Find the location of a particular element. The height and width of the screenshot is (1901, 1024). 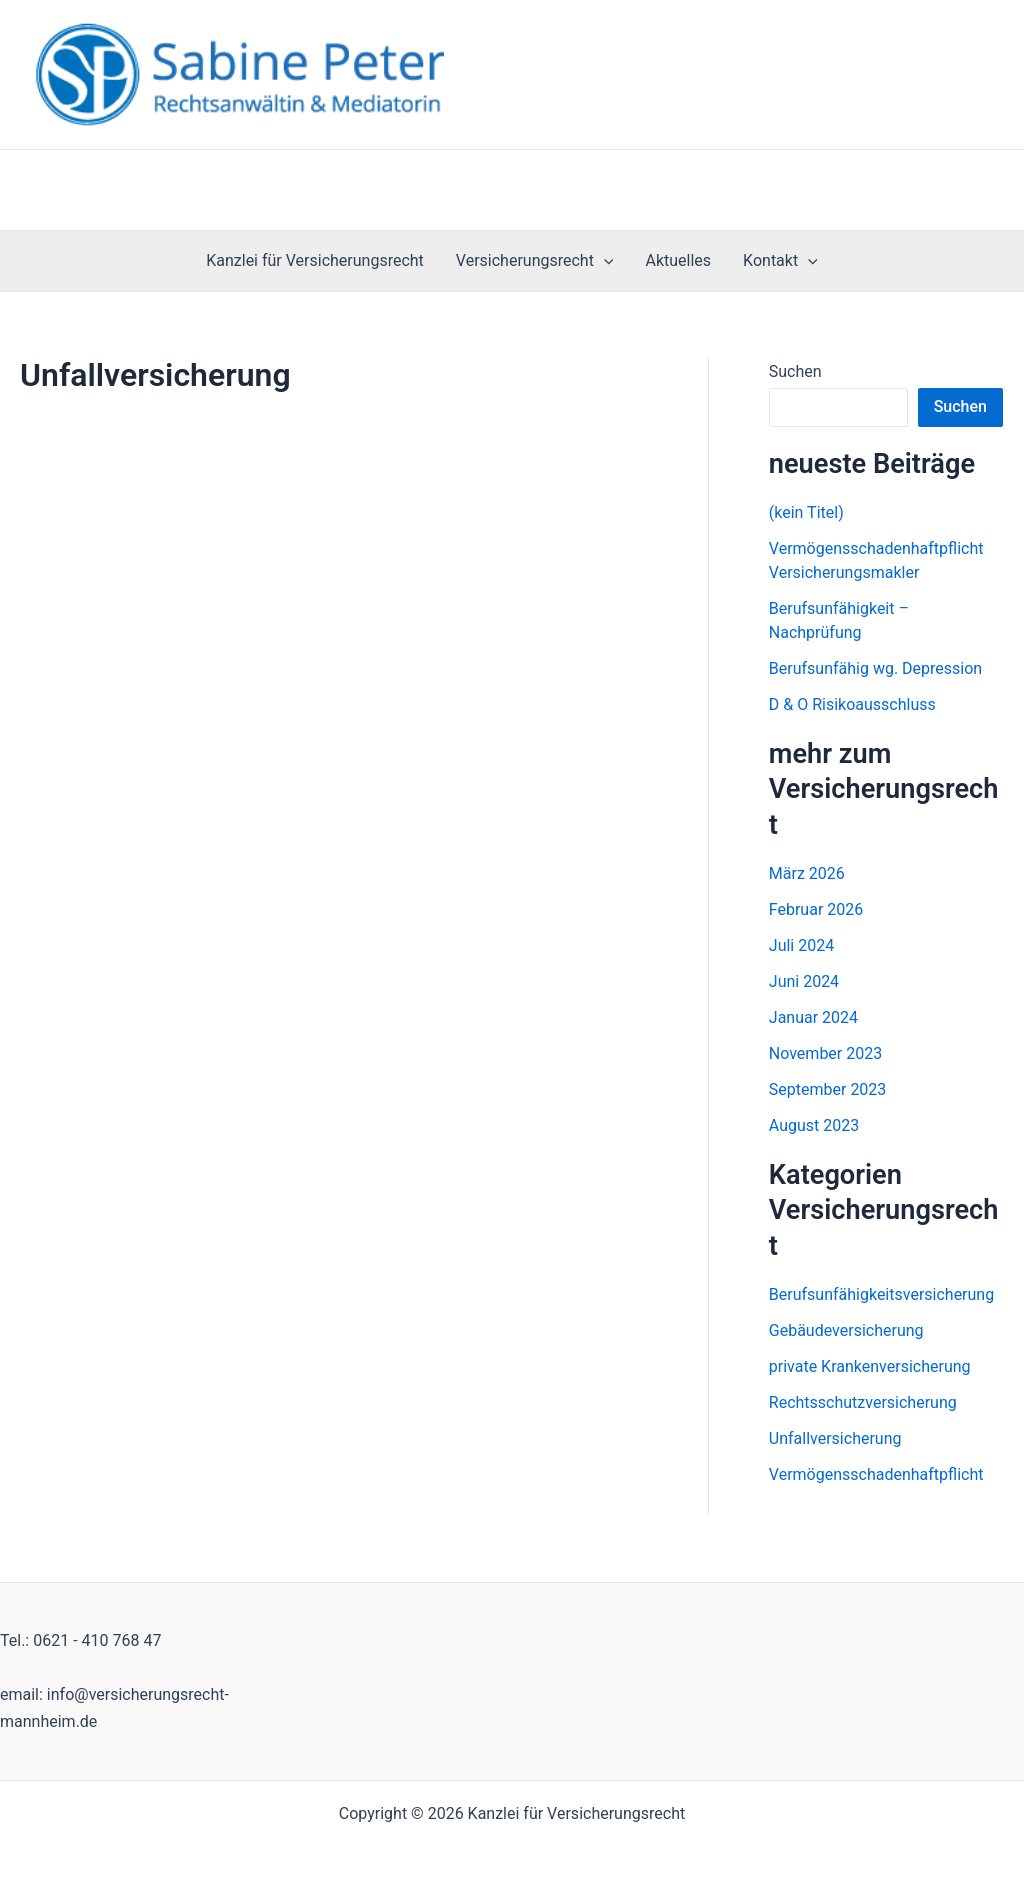

Berufsunfähig wg. Depression is located at coordinates (875, 668).